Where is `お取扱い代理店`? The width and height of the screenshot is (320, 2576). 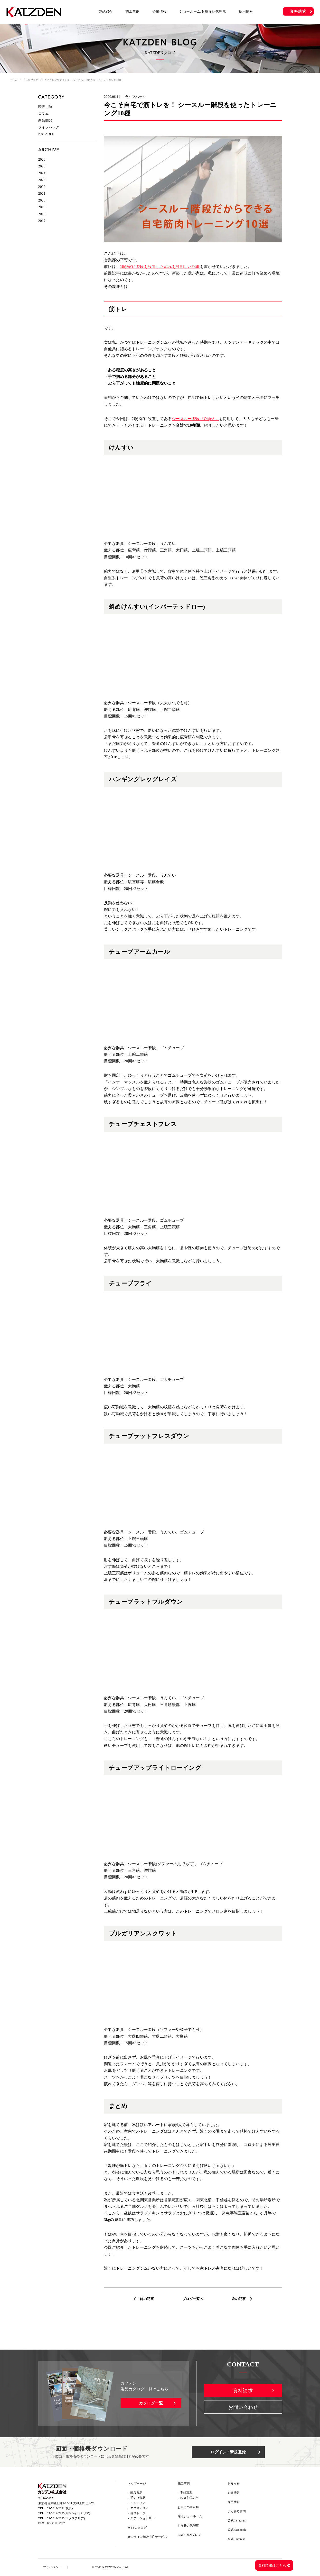 お取扱い代理店 is located at coordinates (188, 2525).